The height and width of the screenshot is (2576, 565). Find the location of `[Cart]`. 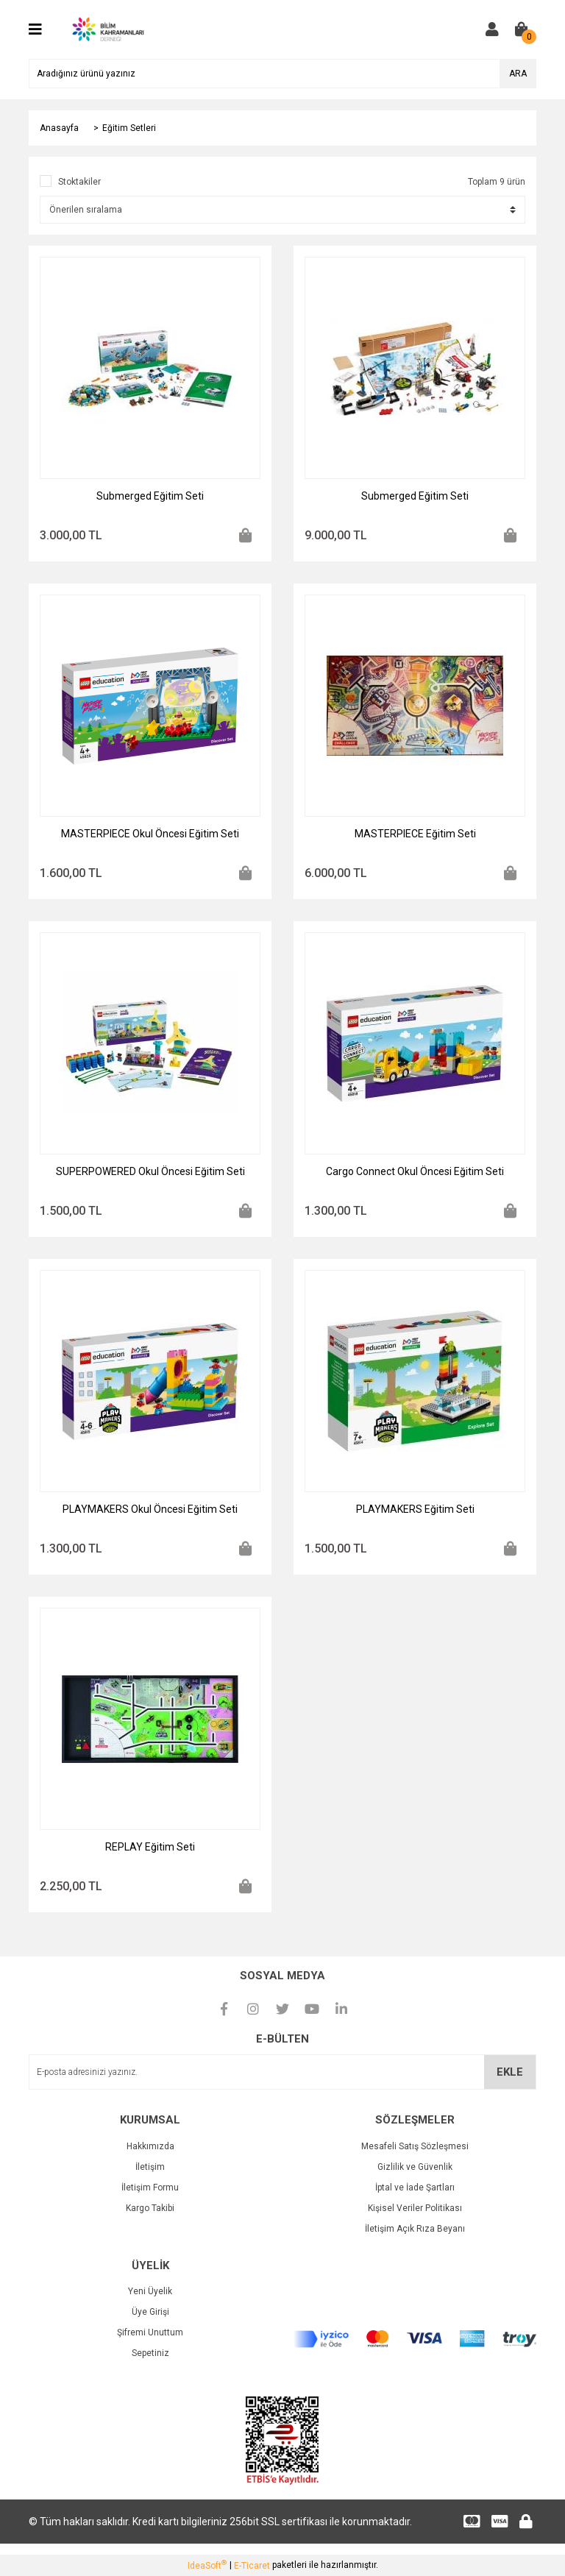

[Cart] is located at coordinates (521, 29).